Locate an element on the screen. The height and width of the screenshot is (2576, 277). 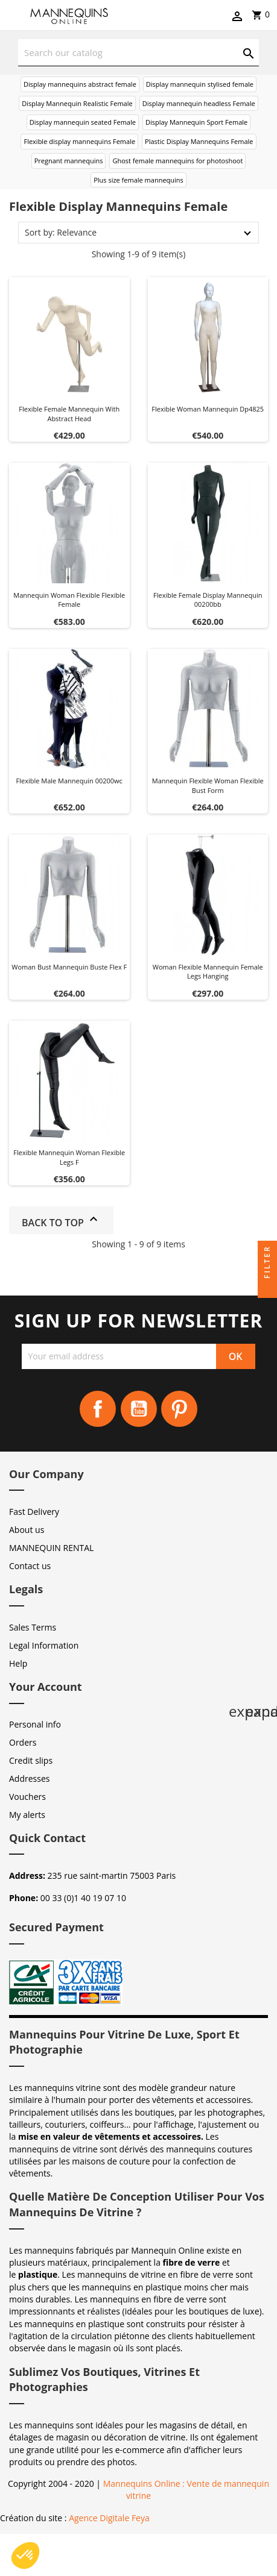
About us is located at coordinates (26, 1529).